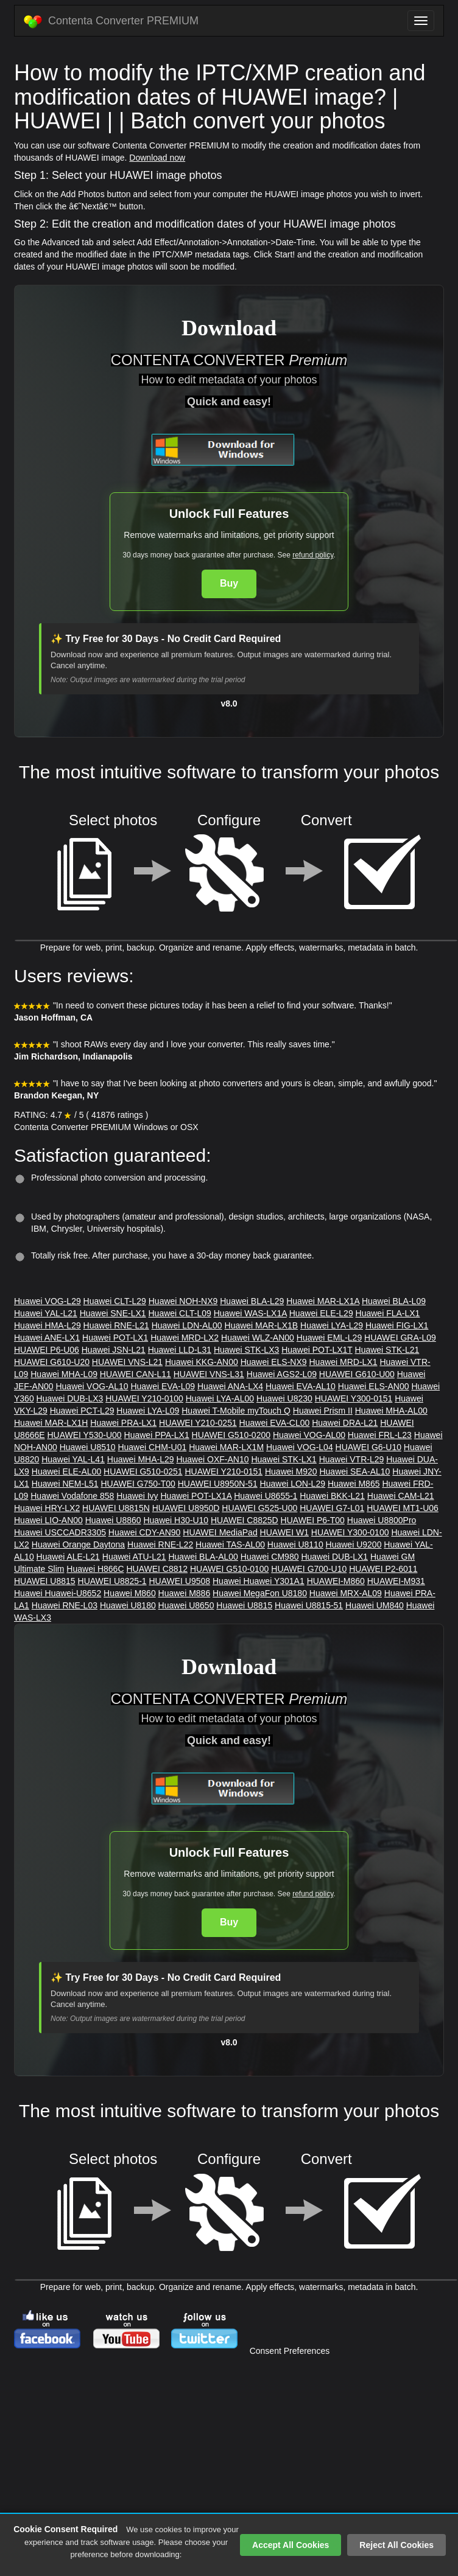 The height and width of the screenshot is (2576, 458). What do you see at coordinates (257, 1337) in the screenshot?
I see `Huawei WLZ-AN00` at bounding box center [257, 1337].